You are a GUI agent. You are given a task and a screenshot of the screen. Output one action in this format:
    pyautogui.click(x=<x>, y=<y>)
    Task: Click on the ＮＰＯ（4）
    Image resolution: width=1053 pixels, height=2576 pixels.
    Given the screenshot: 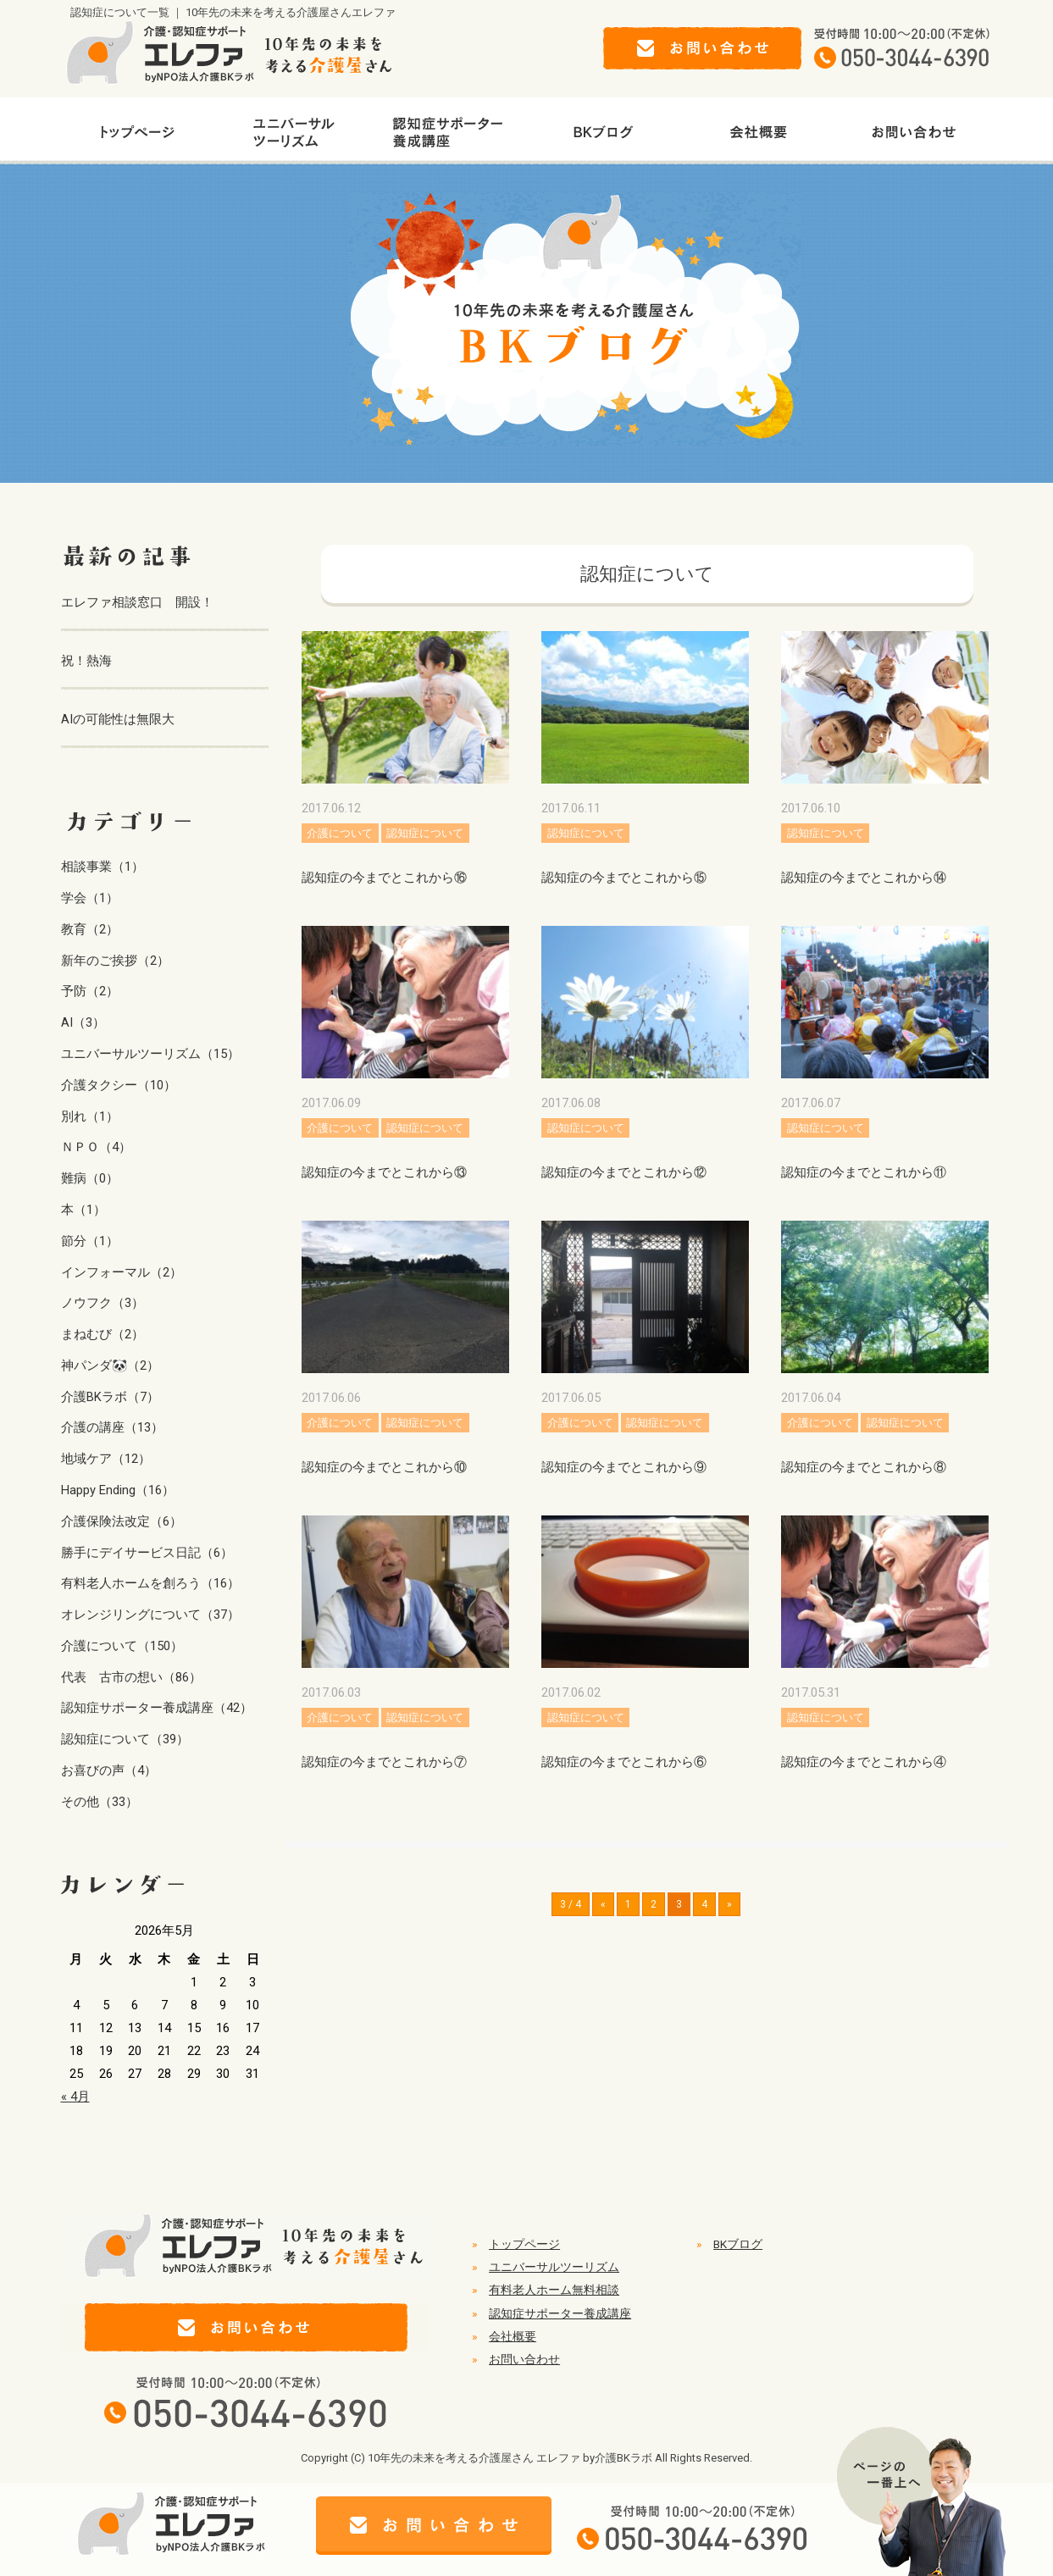 What is the action you would take?
    pyautogui.click(x=96, y=1147)
    